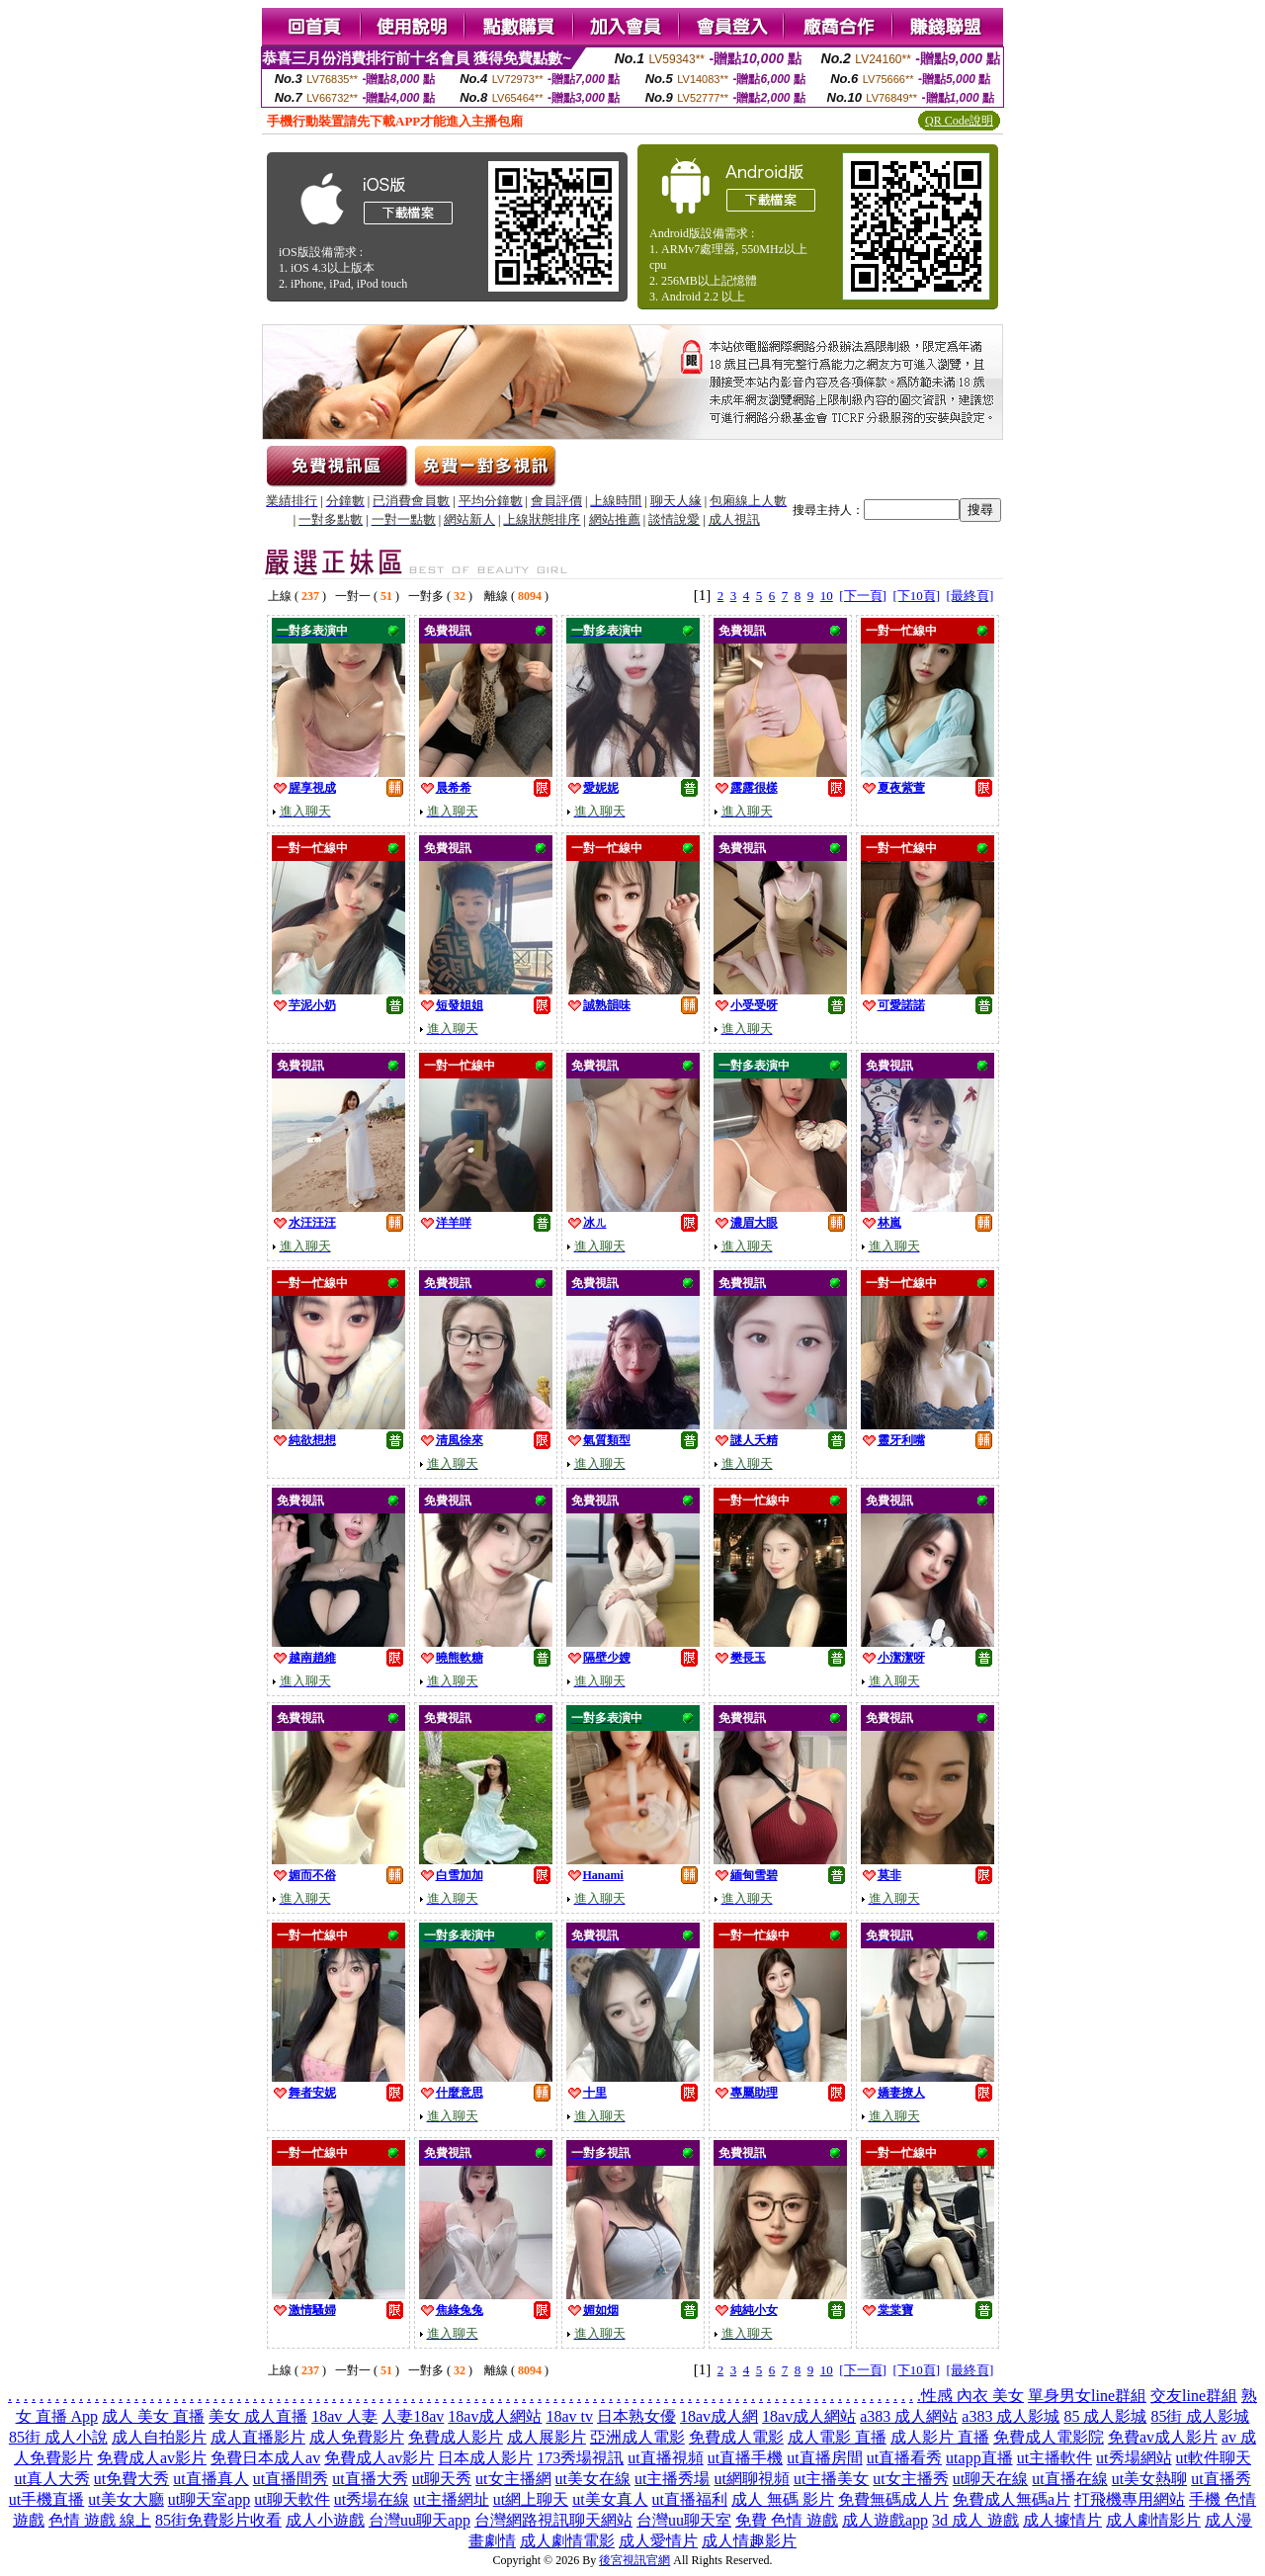  What do you see at coordinates (356, 2437) in the screenshot?
I see `成人免費影片` at bounding box center [356, 2437].